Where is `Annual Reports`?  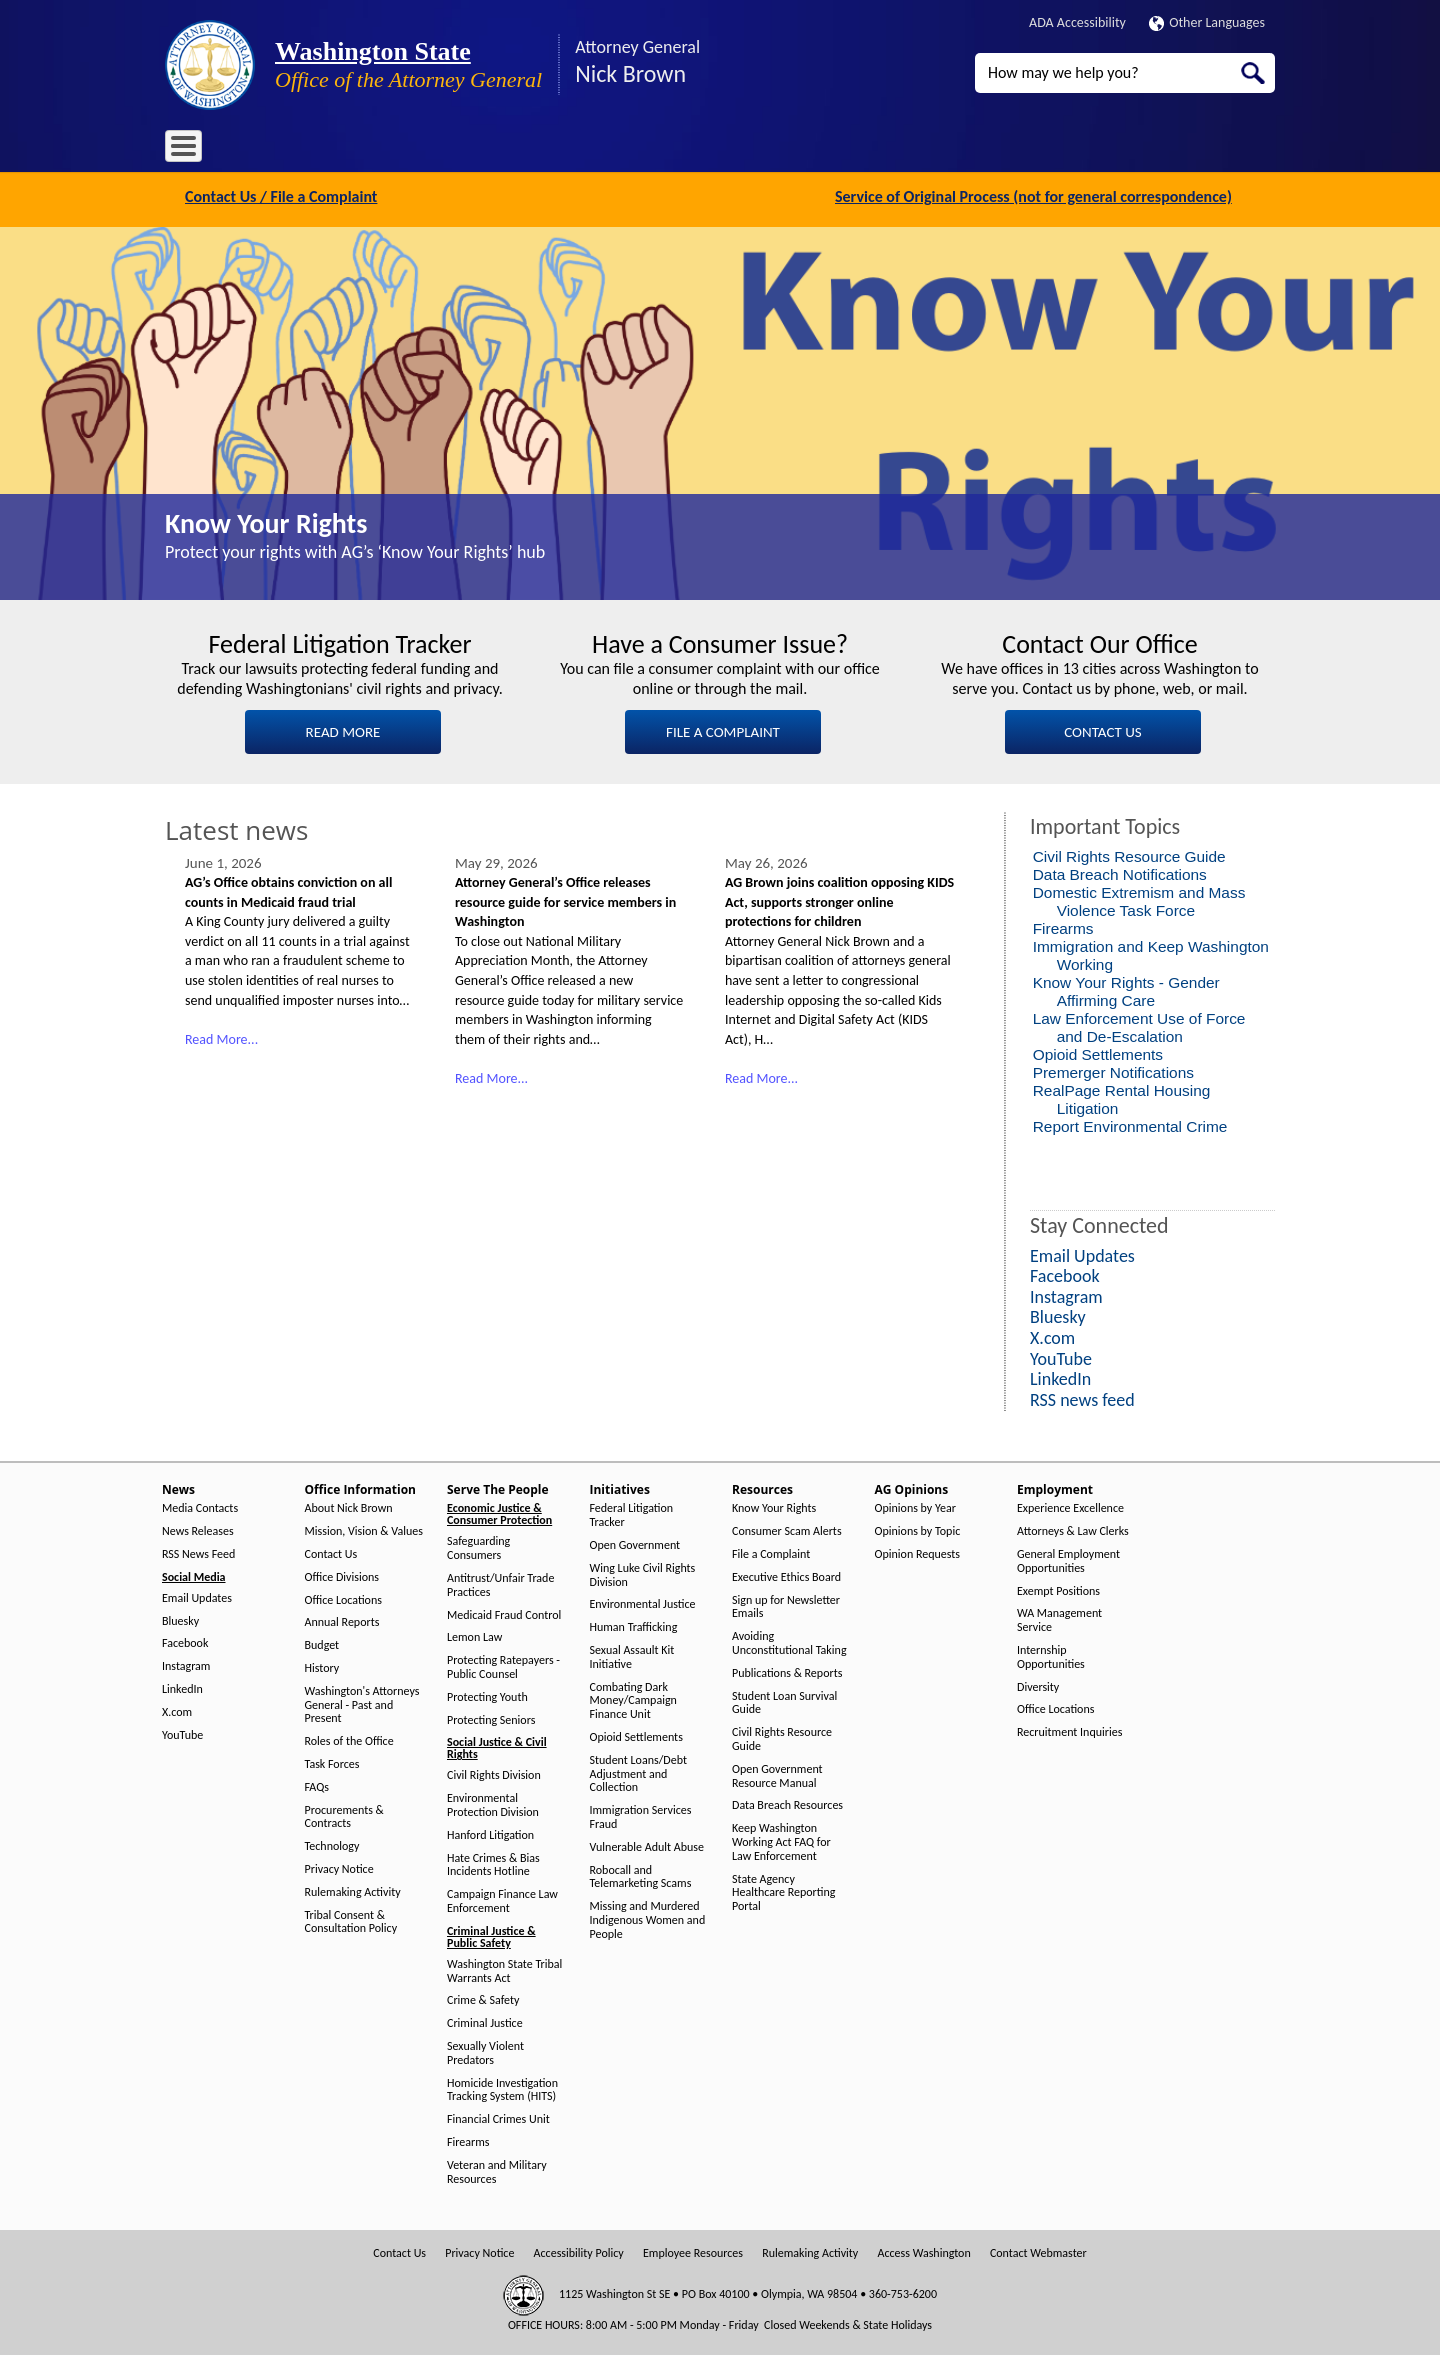
Annual Reports is located at coordinates (342, 1620).